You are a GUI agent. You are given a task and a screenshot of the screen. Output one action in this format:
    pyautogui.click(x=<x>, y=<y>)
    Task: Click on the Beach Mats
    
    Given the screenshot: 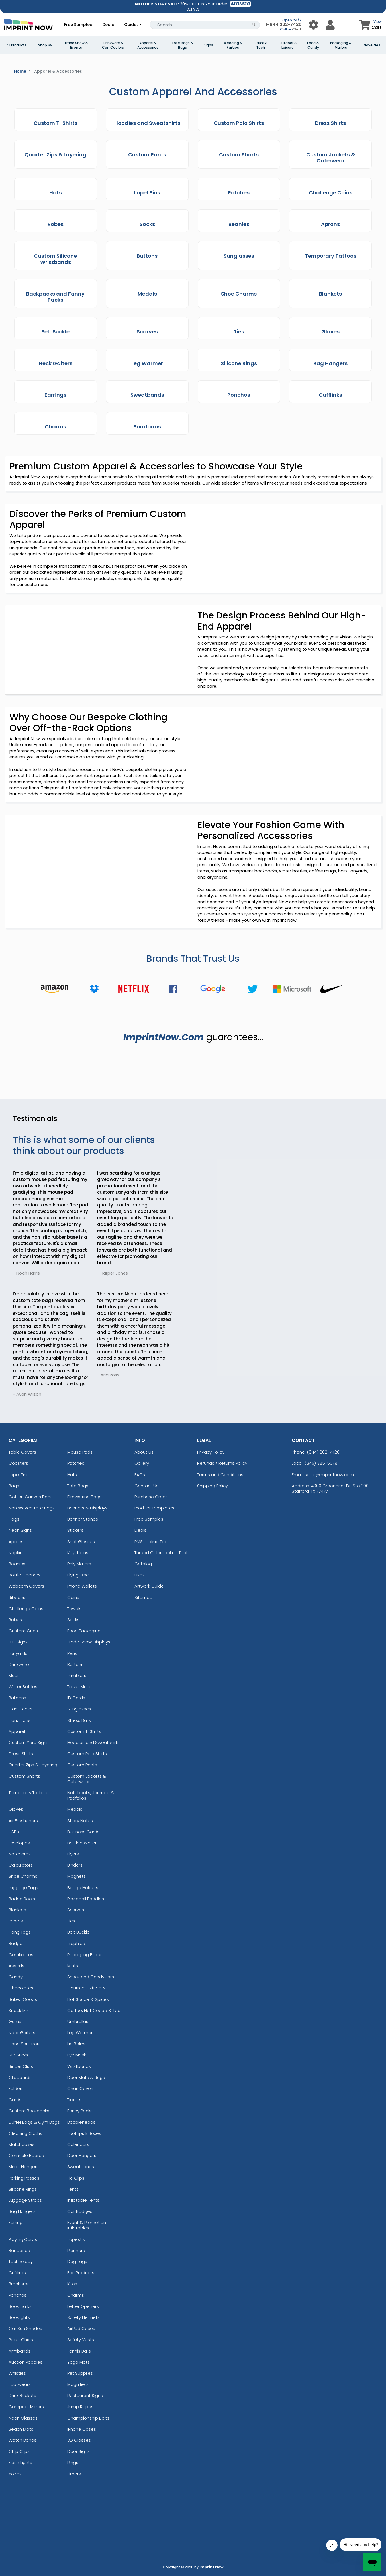 What is the action you would take?
    pyautogui.click(x=21, y=2429)
    